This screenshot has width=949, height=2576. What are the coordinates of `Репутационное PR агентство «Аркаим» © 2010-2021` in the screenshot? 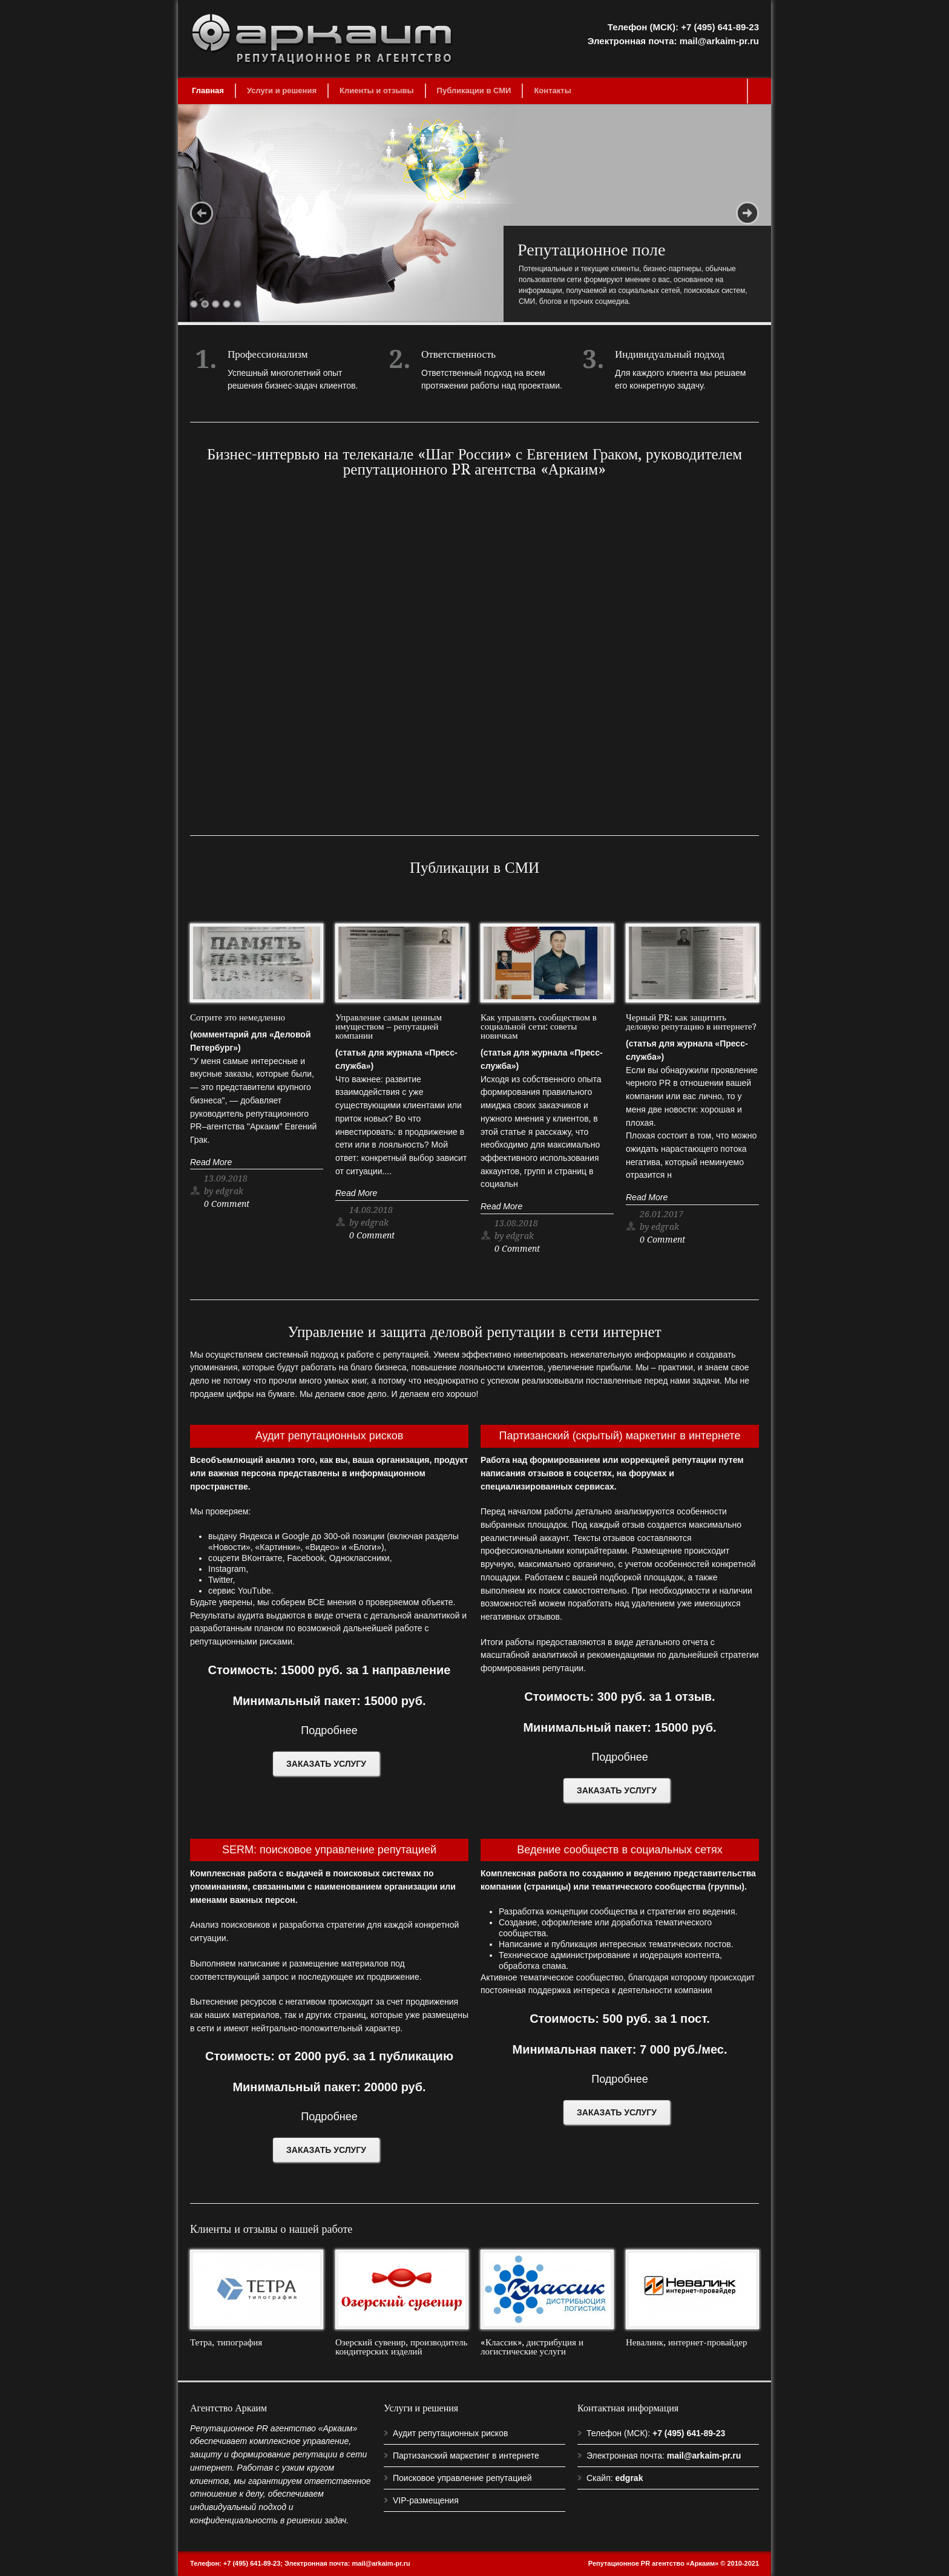 It's located at (673, 2563).